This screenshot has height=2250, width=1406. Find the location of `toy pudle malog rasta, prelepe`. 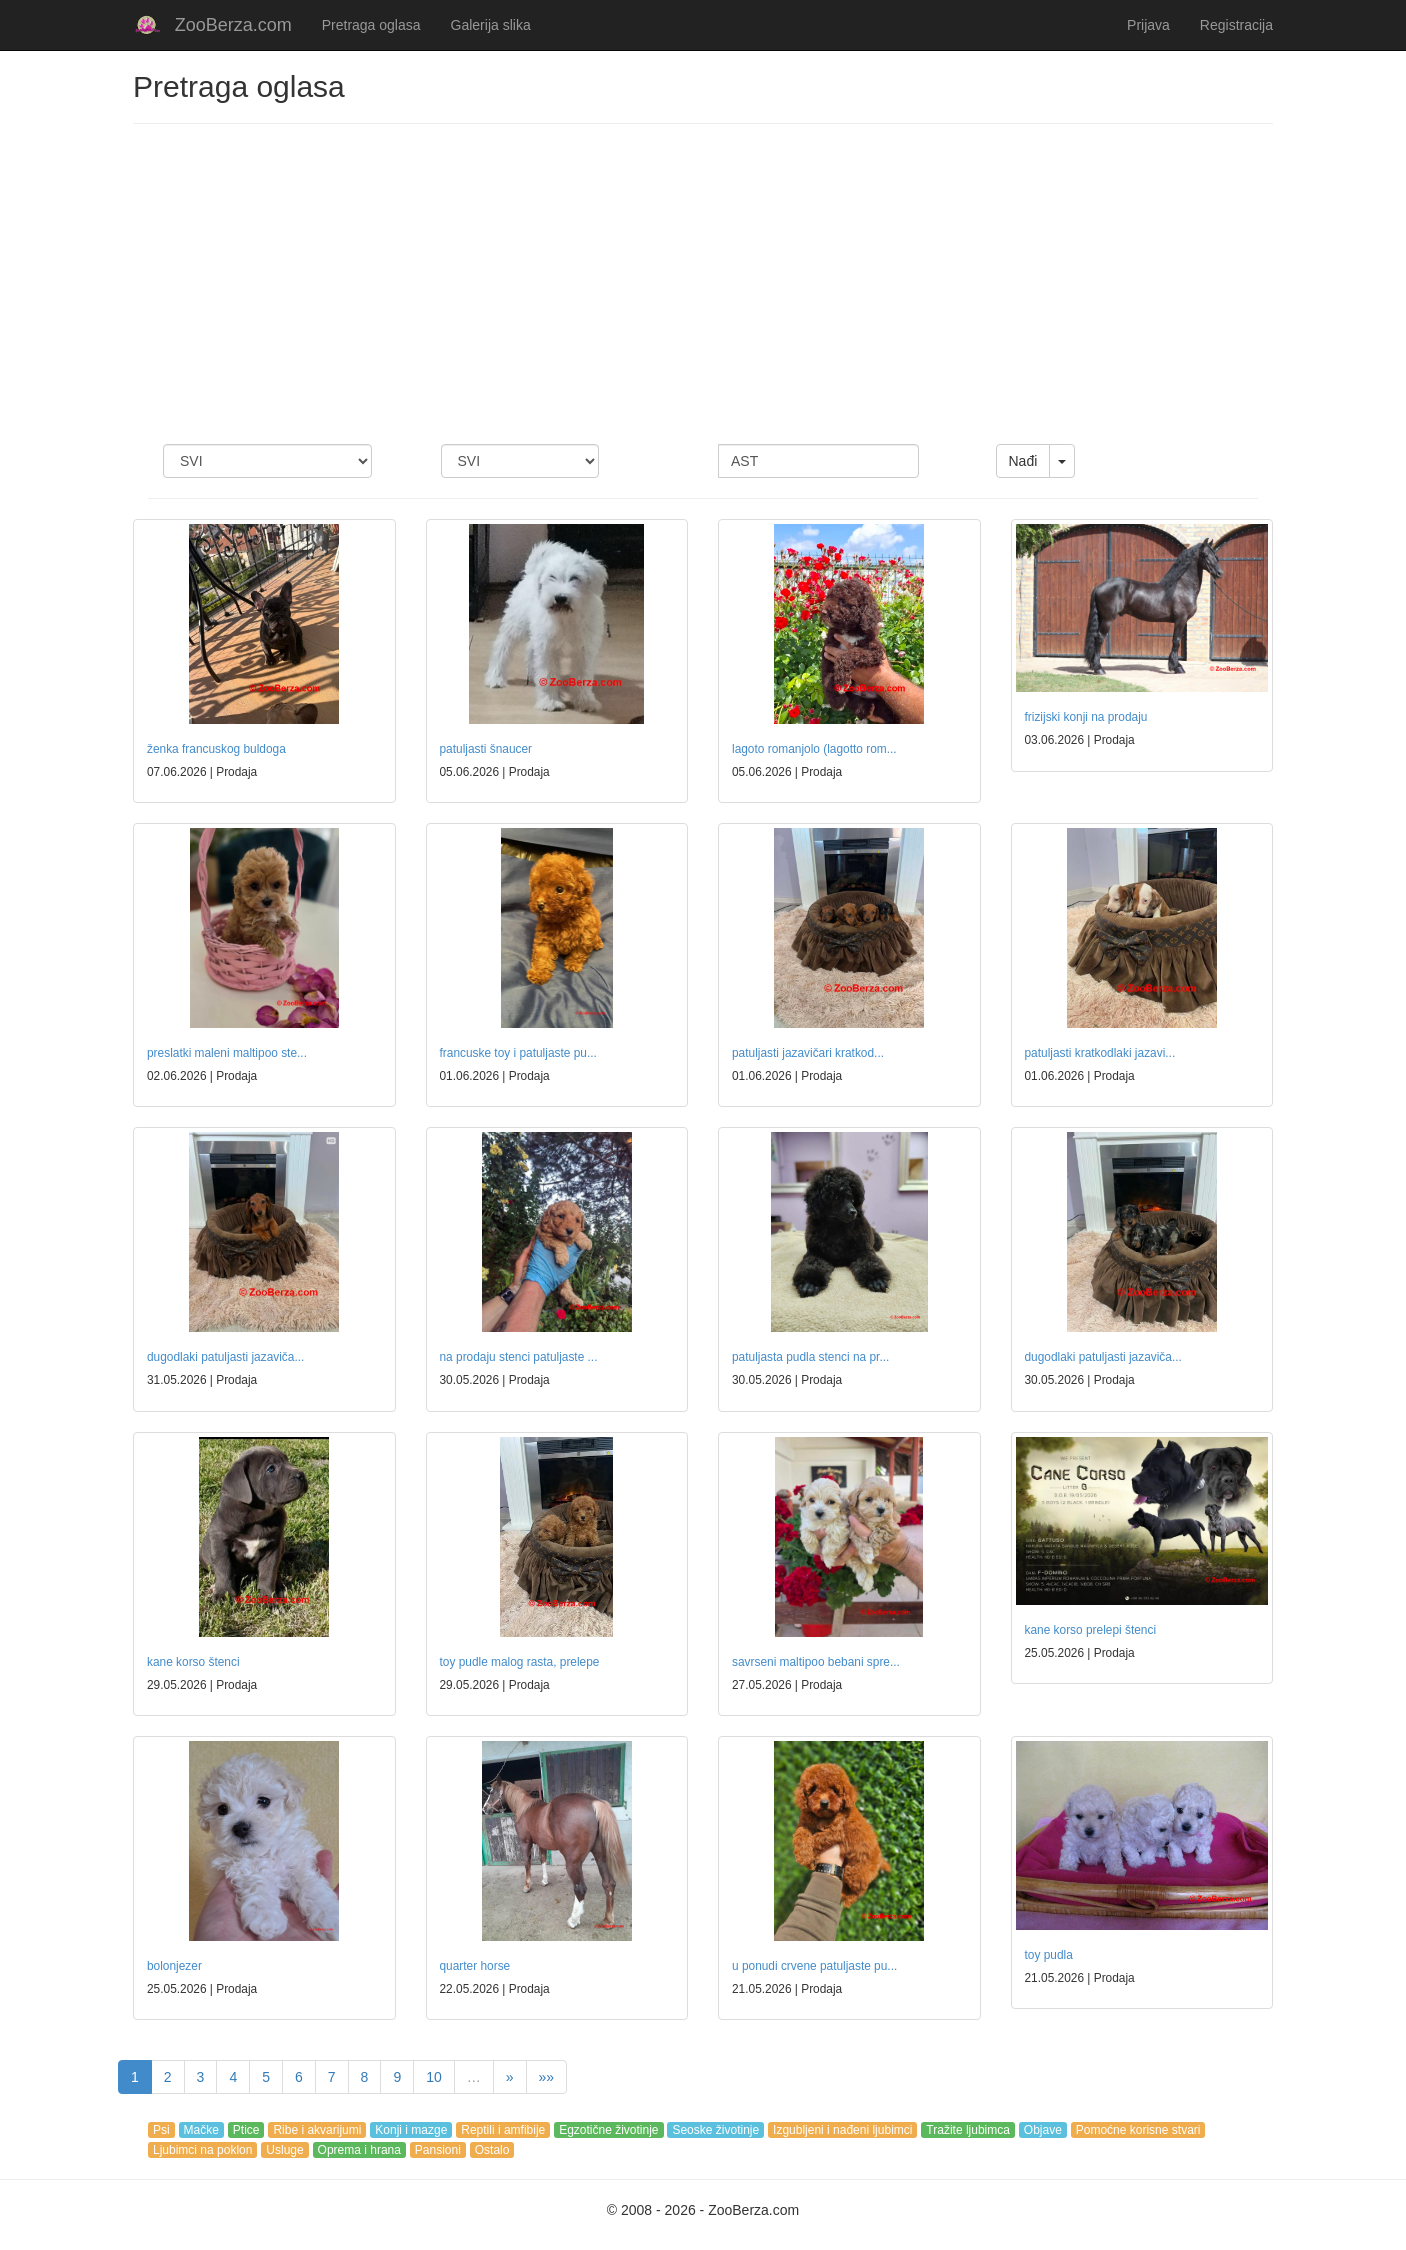

toy pudle malog rasta, prelepe is located at coordinates (520, 1662).